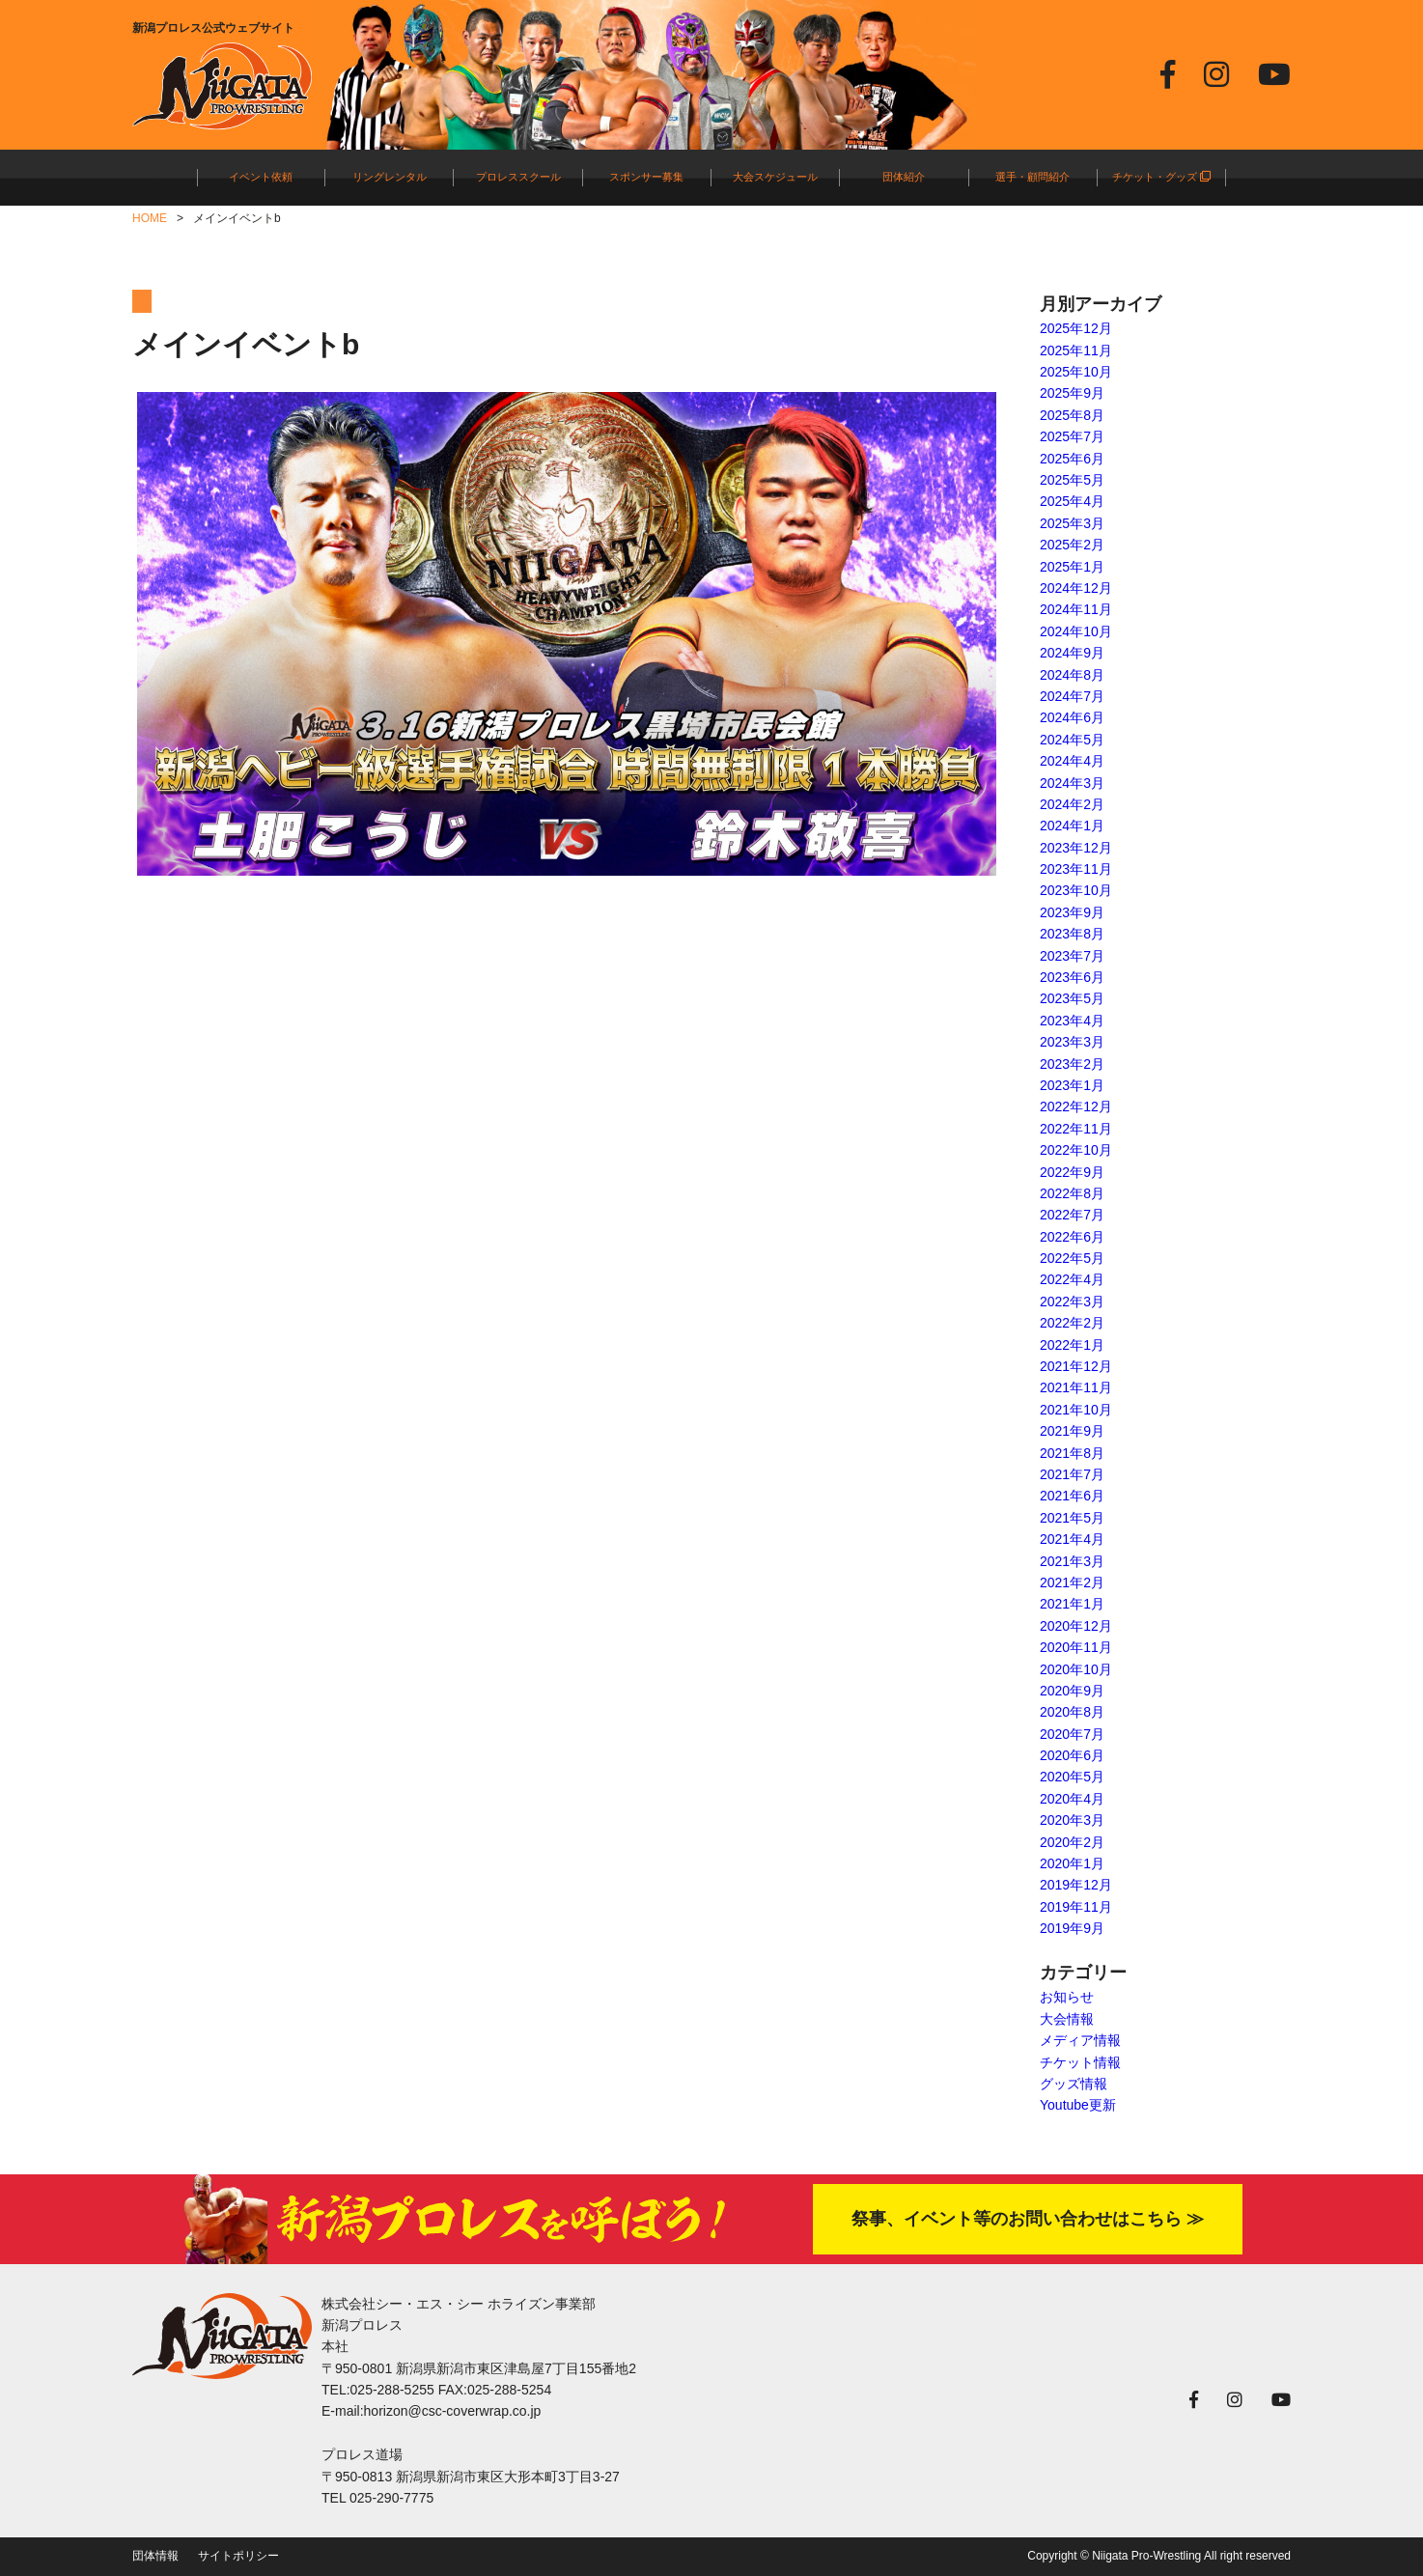 The height and width of the screenshot is (2576, 1423). I want to click on 2021年8月, so click(1072, 1453).